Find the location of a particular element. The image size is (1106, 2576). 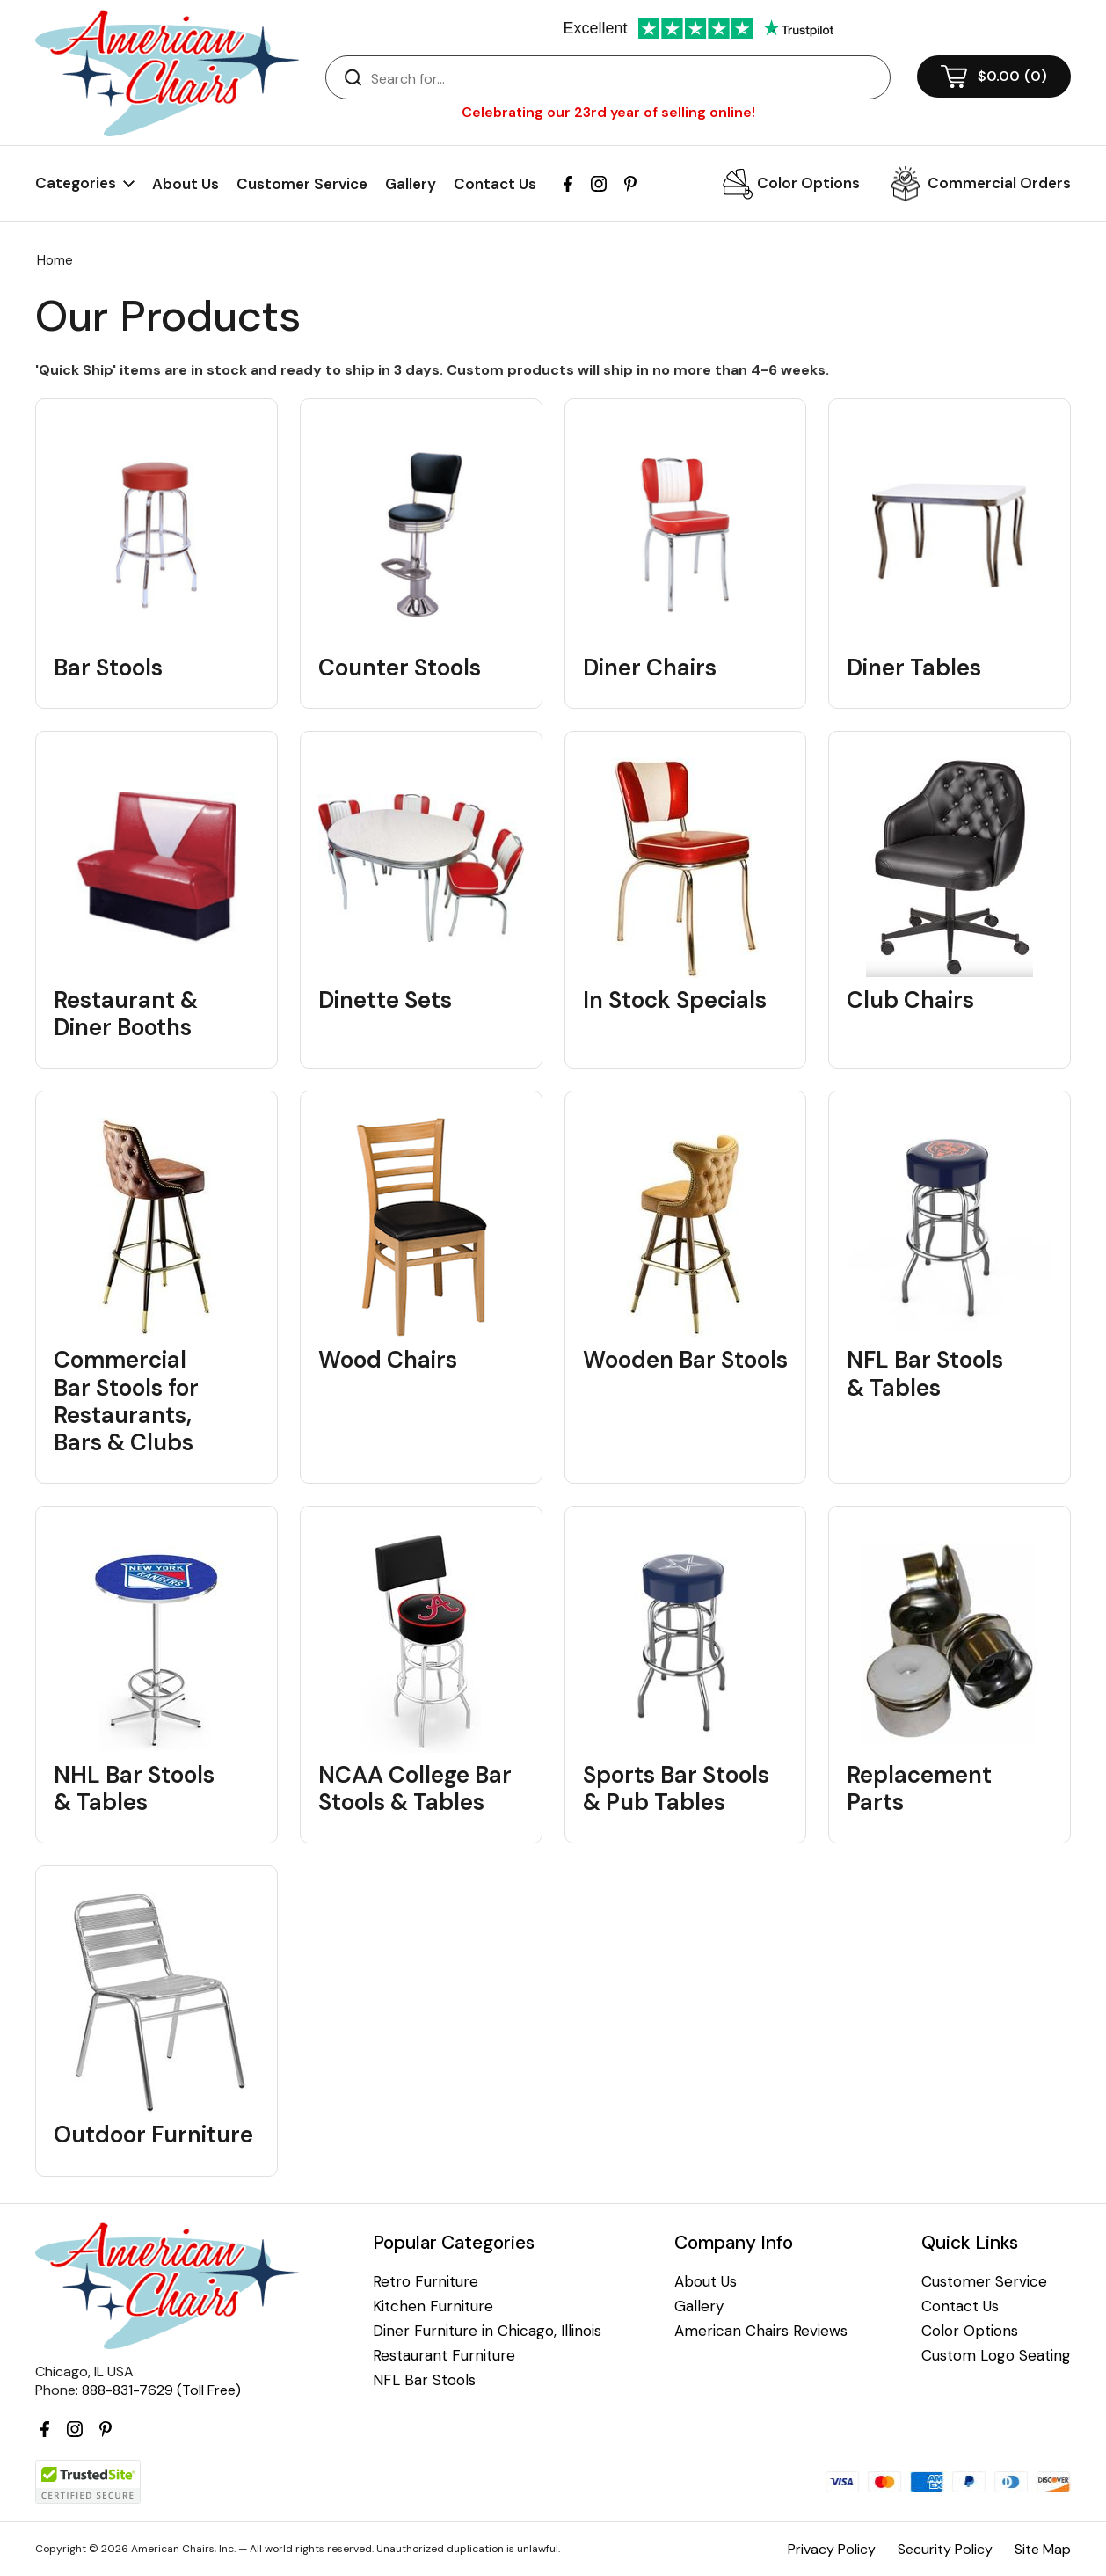

Restaurant & Diner Booths is located at coordinates (126, 1014).